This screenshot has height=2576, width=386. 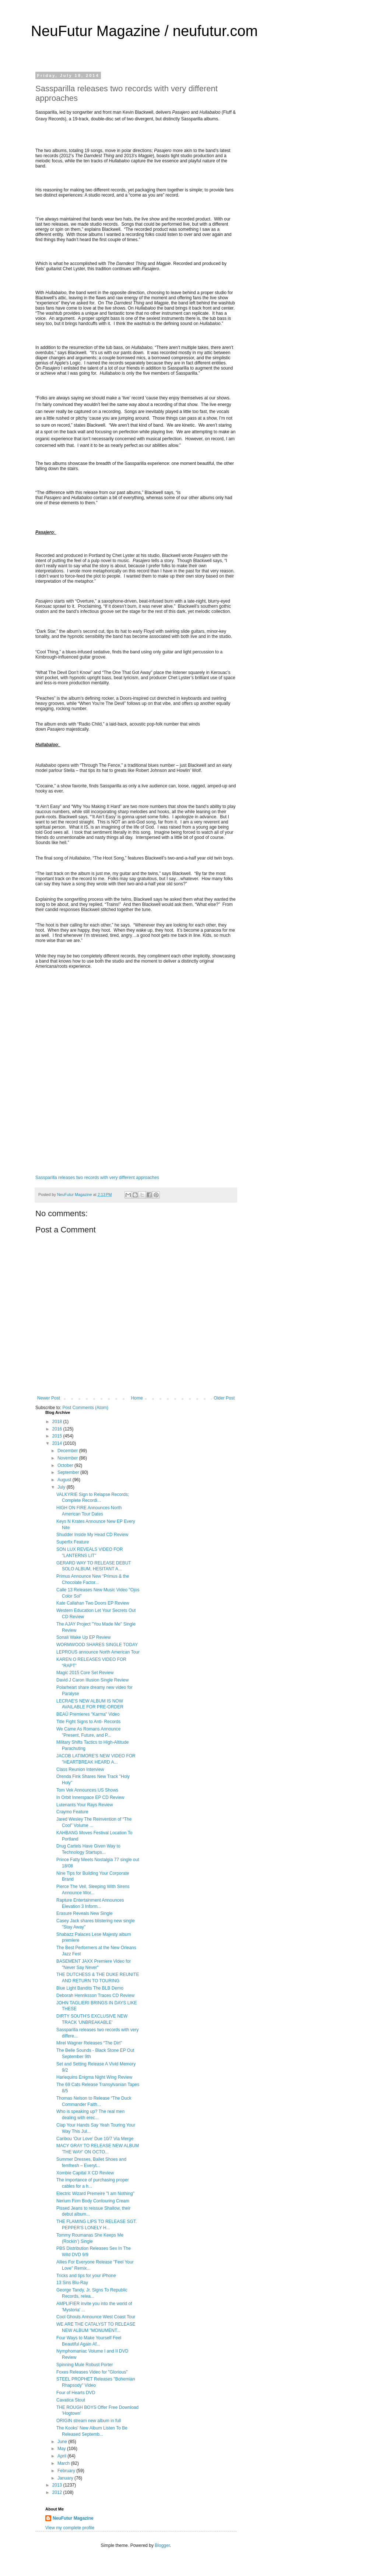 What do you see at coordinates (57, 1429) in the screenshot?
I see `2016` at bounding box center [57, 1429].